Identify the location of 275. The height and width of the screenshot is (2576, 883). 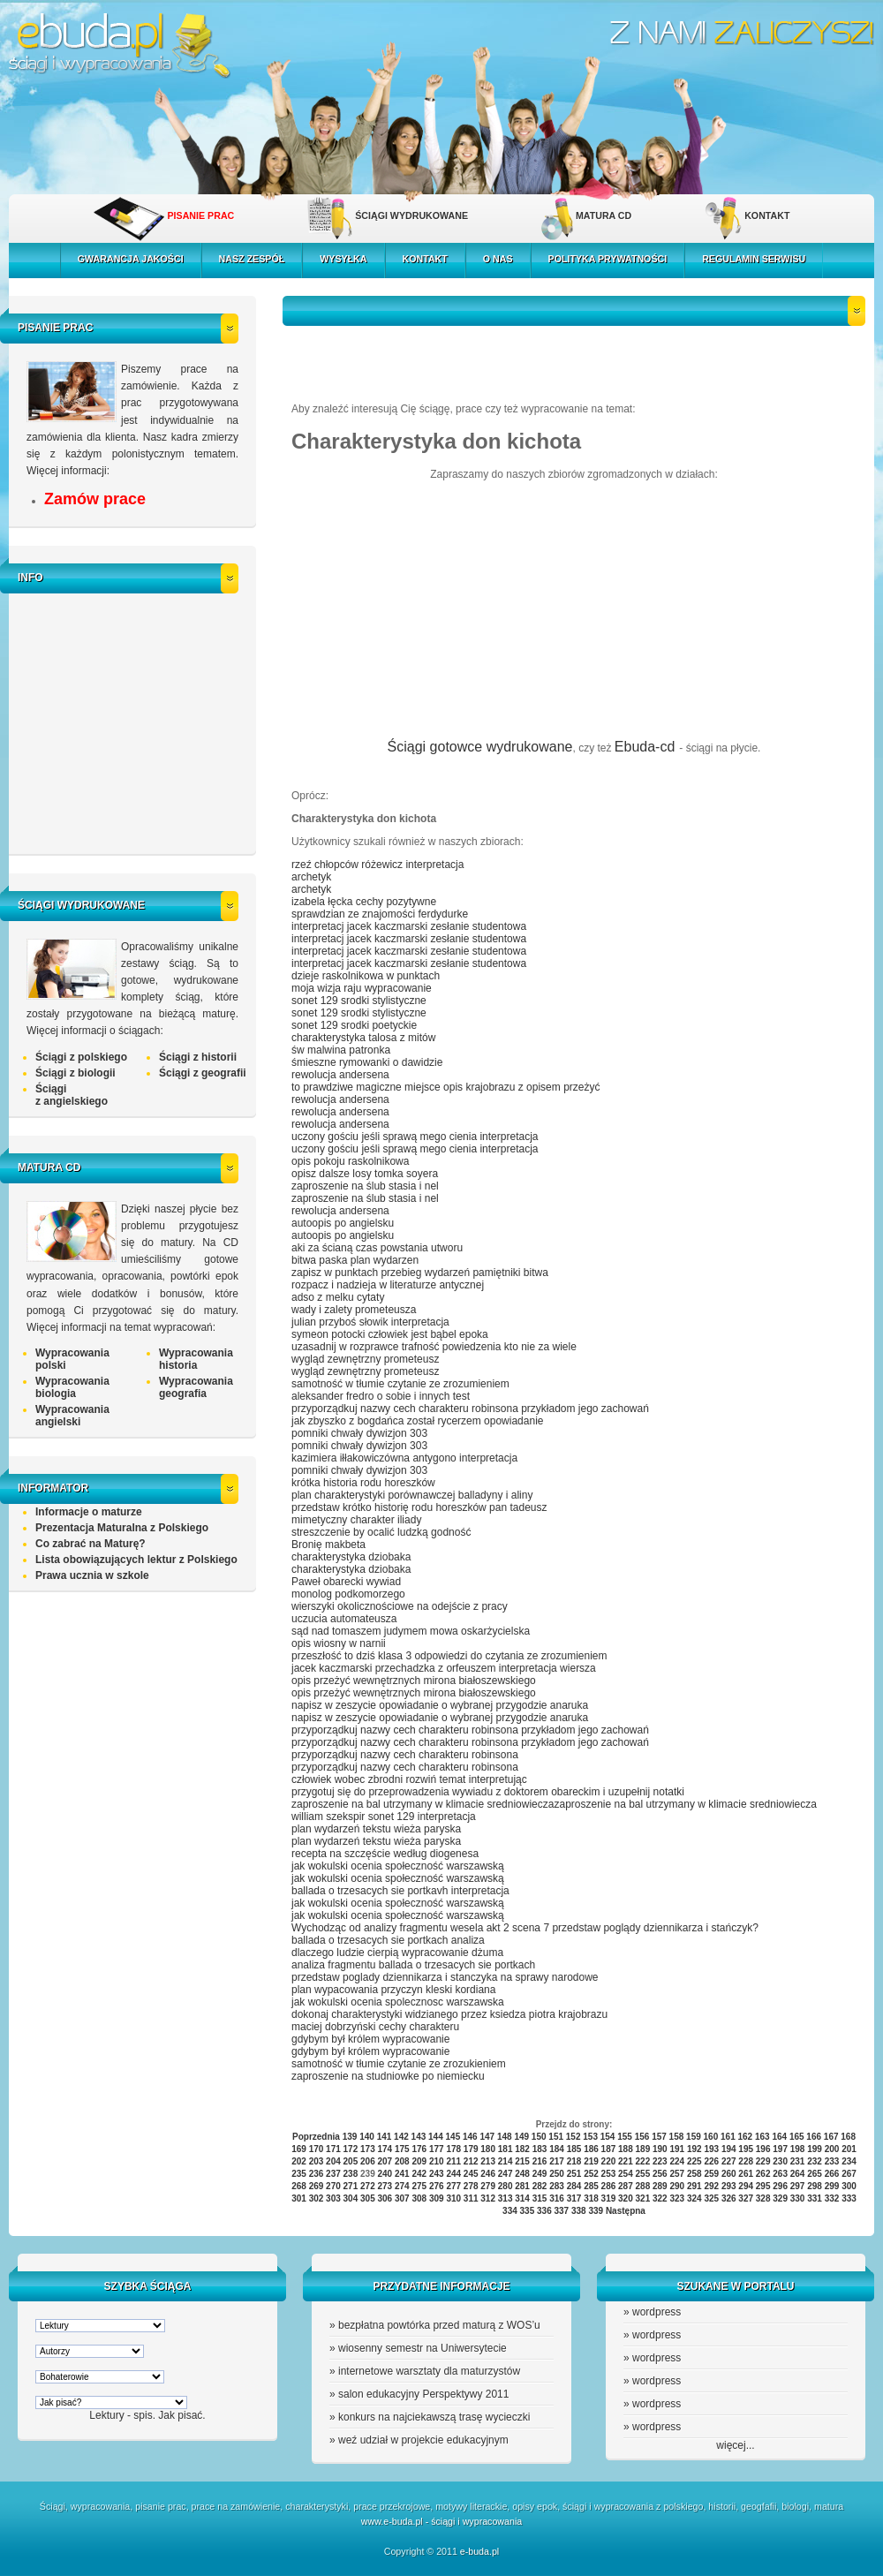
(418, 2186).